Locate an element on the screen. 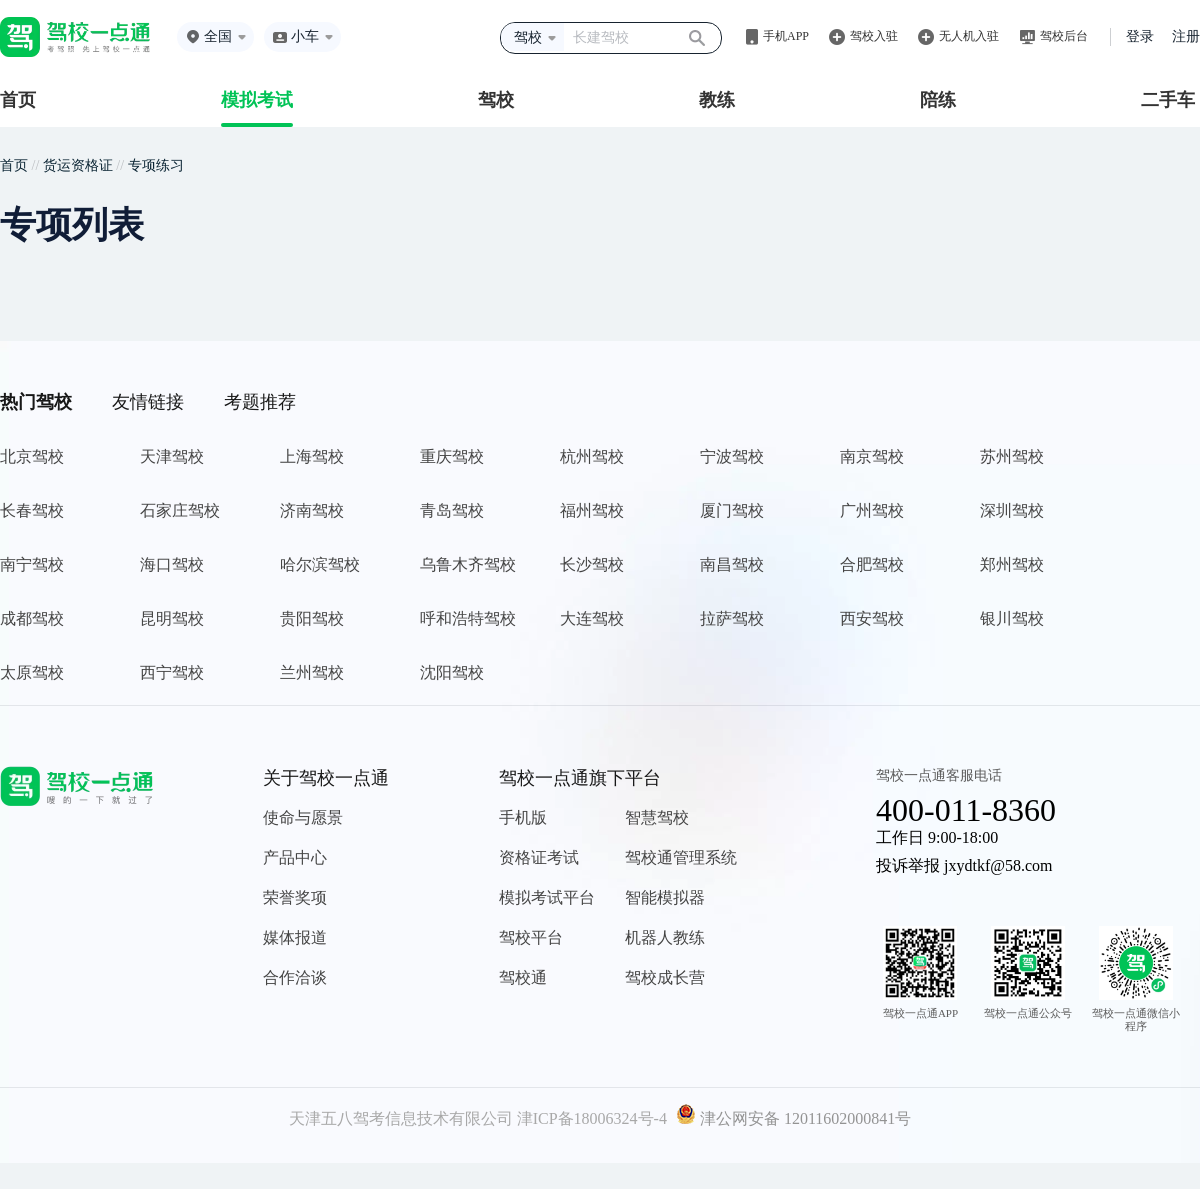  热门驾校 is located at coordinates (36, 402).